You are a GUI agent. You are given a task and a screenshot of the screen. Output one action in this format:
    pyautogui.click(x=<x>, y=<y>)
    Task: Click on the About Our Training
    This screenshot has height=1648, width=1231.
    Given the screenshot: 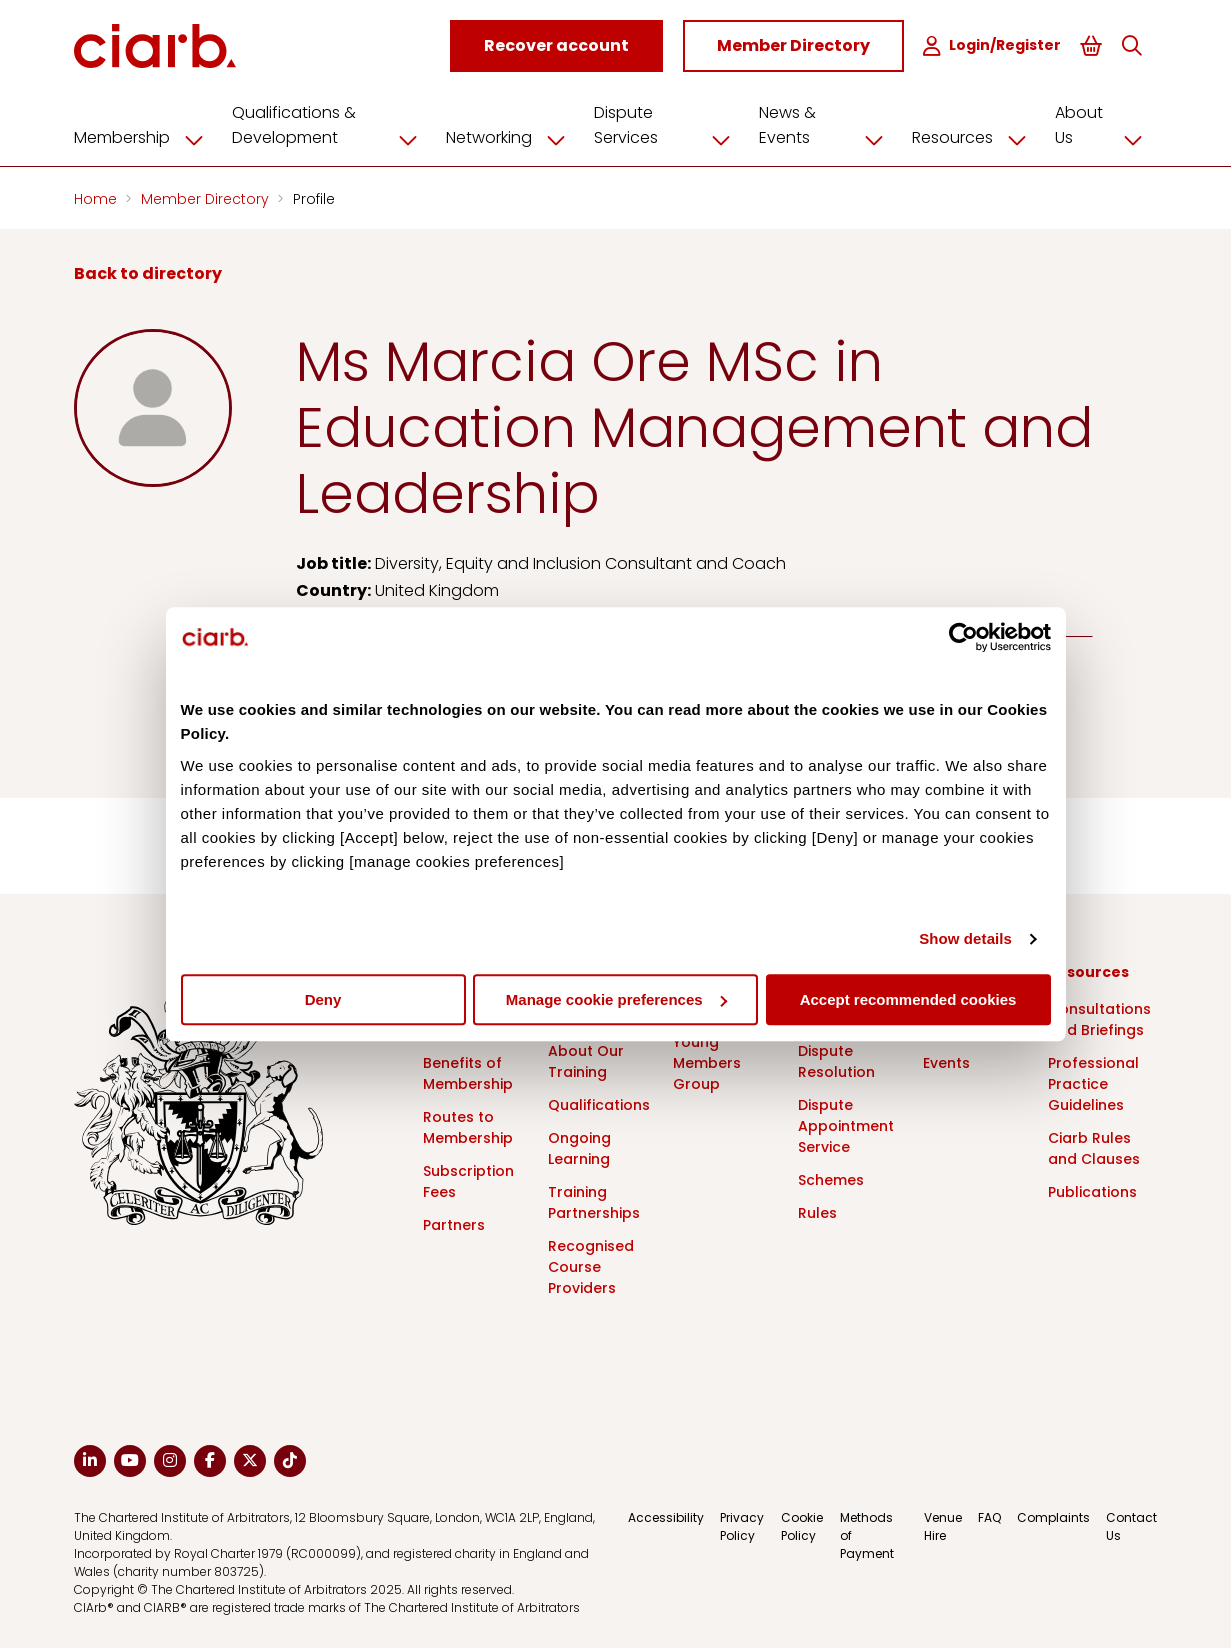 What is the action you would take?
    pyautogui.click(x=586, y=1060)
    